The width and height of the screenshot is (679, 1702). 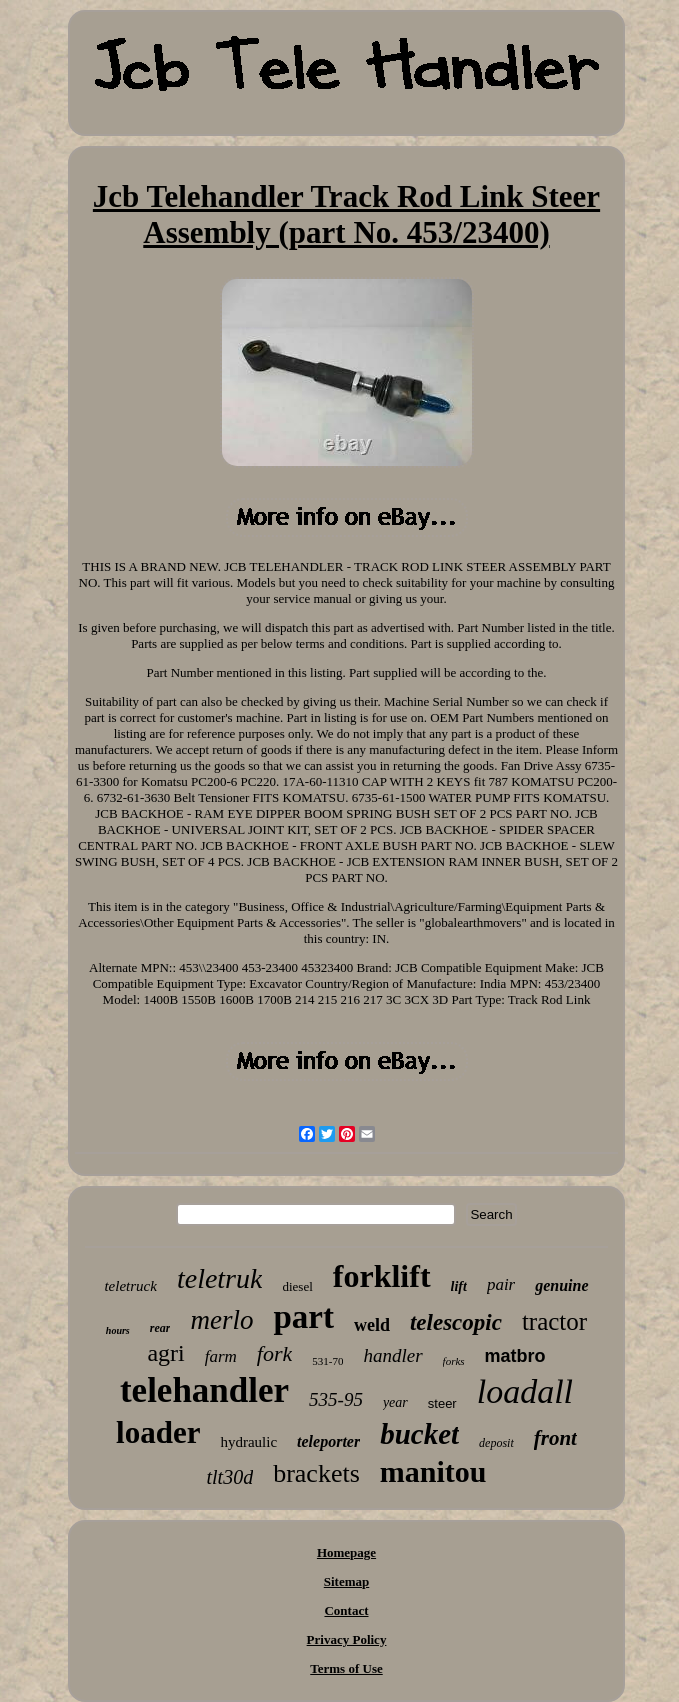 What do you see at coordinates (316, 1473) in the screenshot?
I see `brackets` at bounding box center [316, 1473].